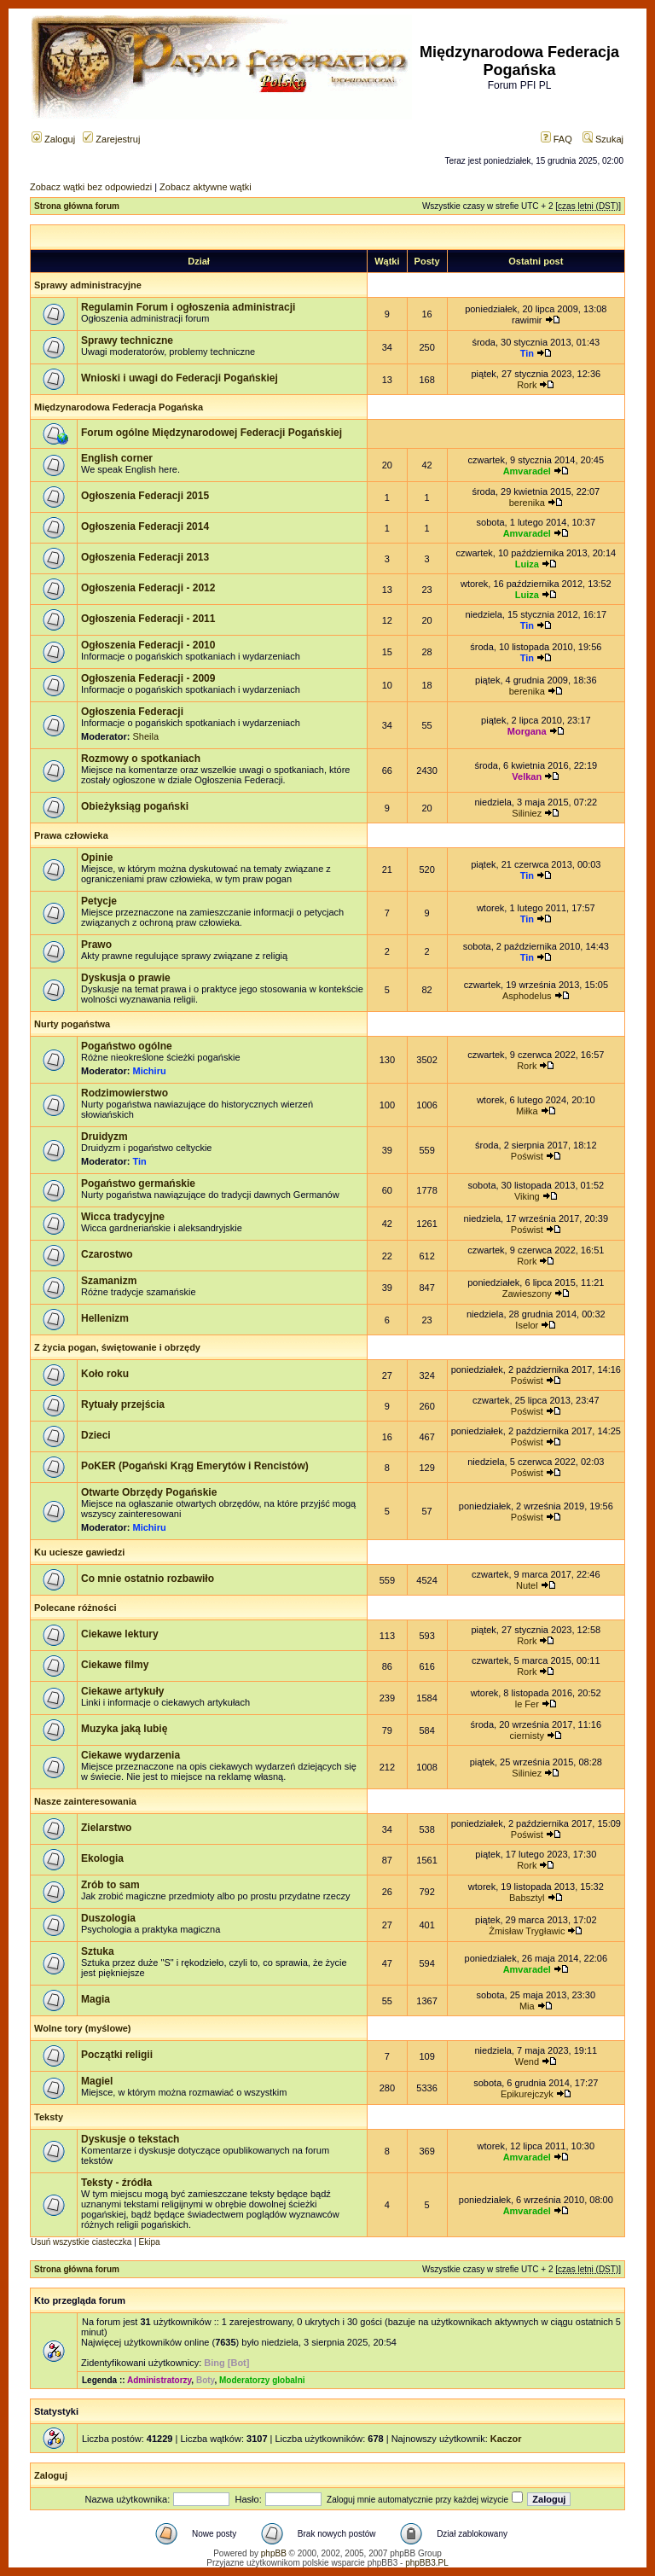 Image resolution: width=655 pixels, height=2576 pixels. Describe the element at coordinates (527, 502) in the screenshot. I see `berenika` at that location.